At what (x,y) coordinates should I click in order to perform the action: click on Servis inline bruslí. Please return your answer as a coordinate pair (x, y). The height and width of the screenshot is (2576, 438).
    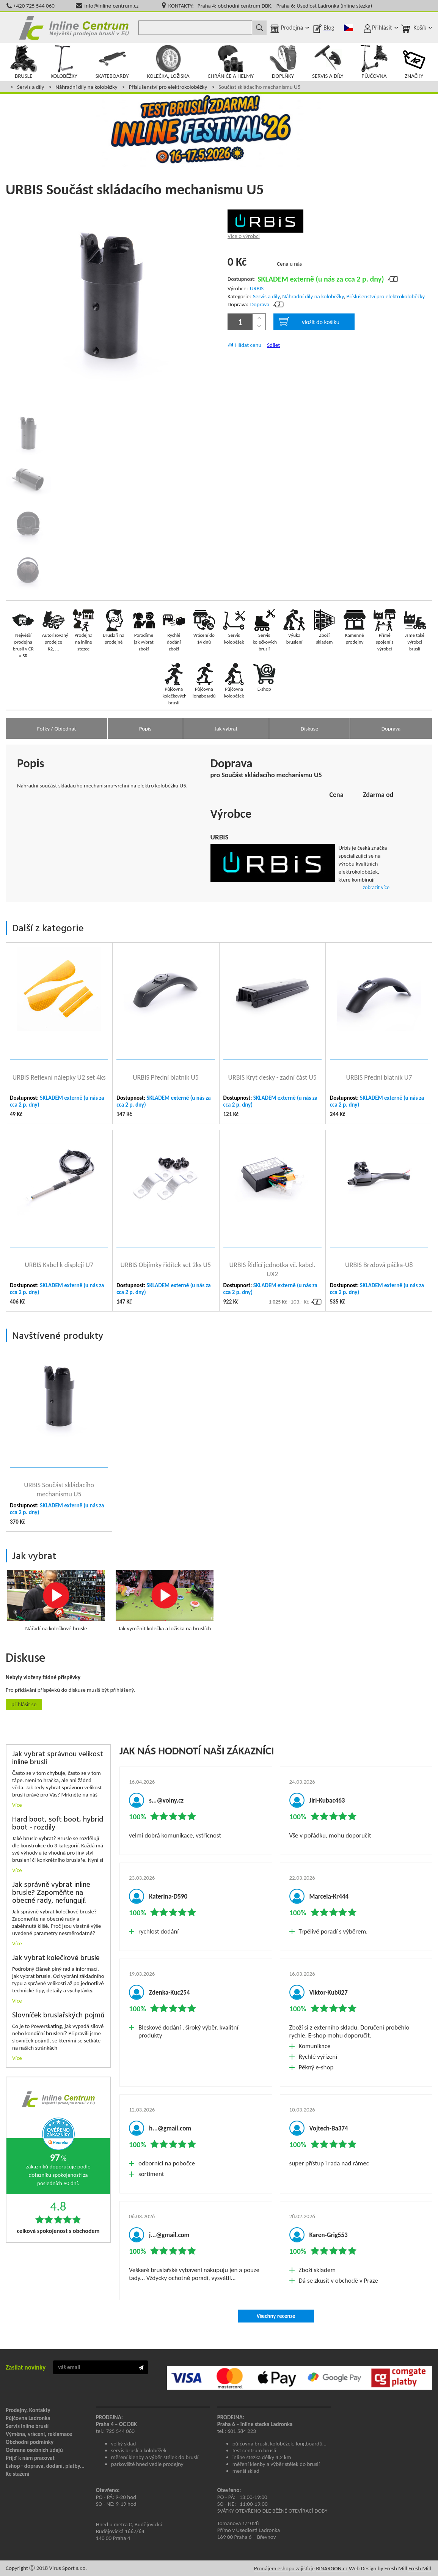
    Looking at the image, I should click on (27, 2426).